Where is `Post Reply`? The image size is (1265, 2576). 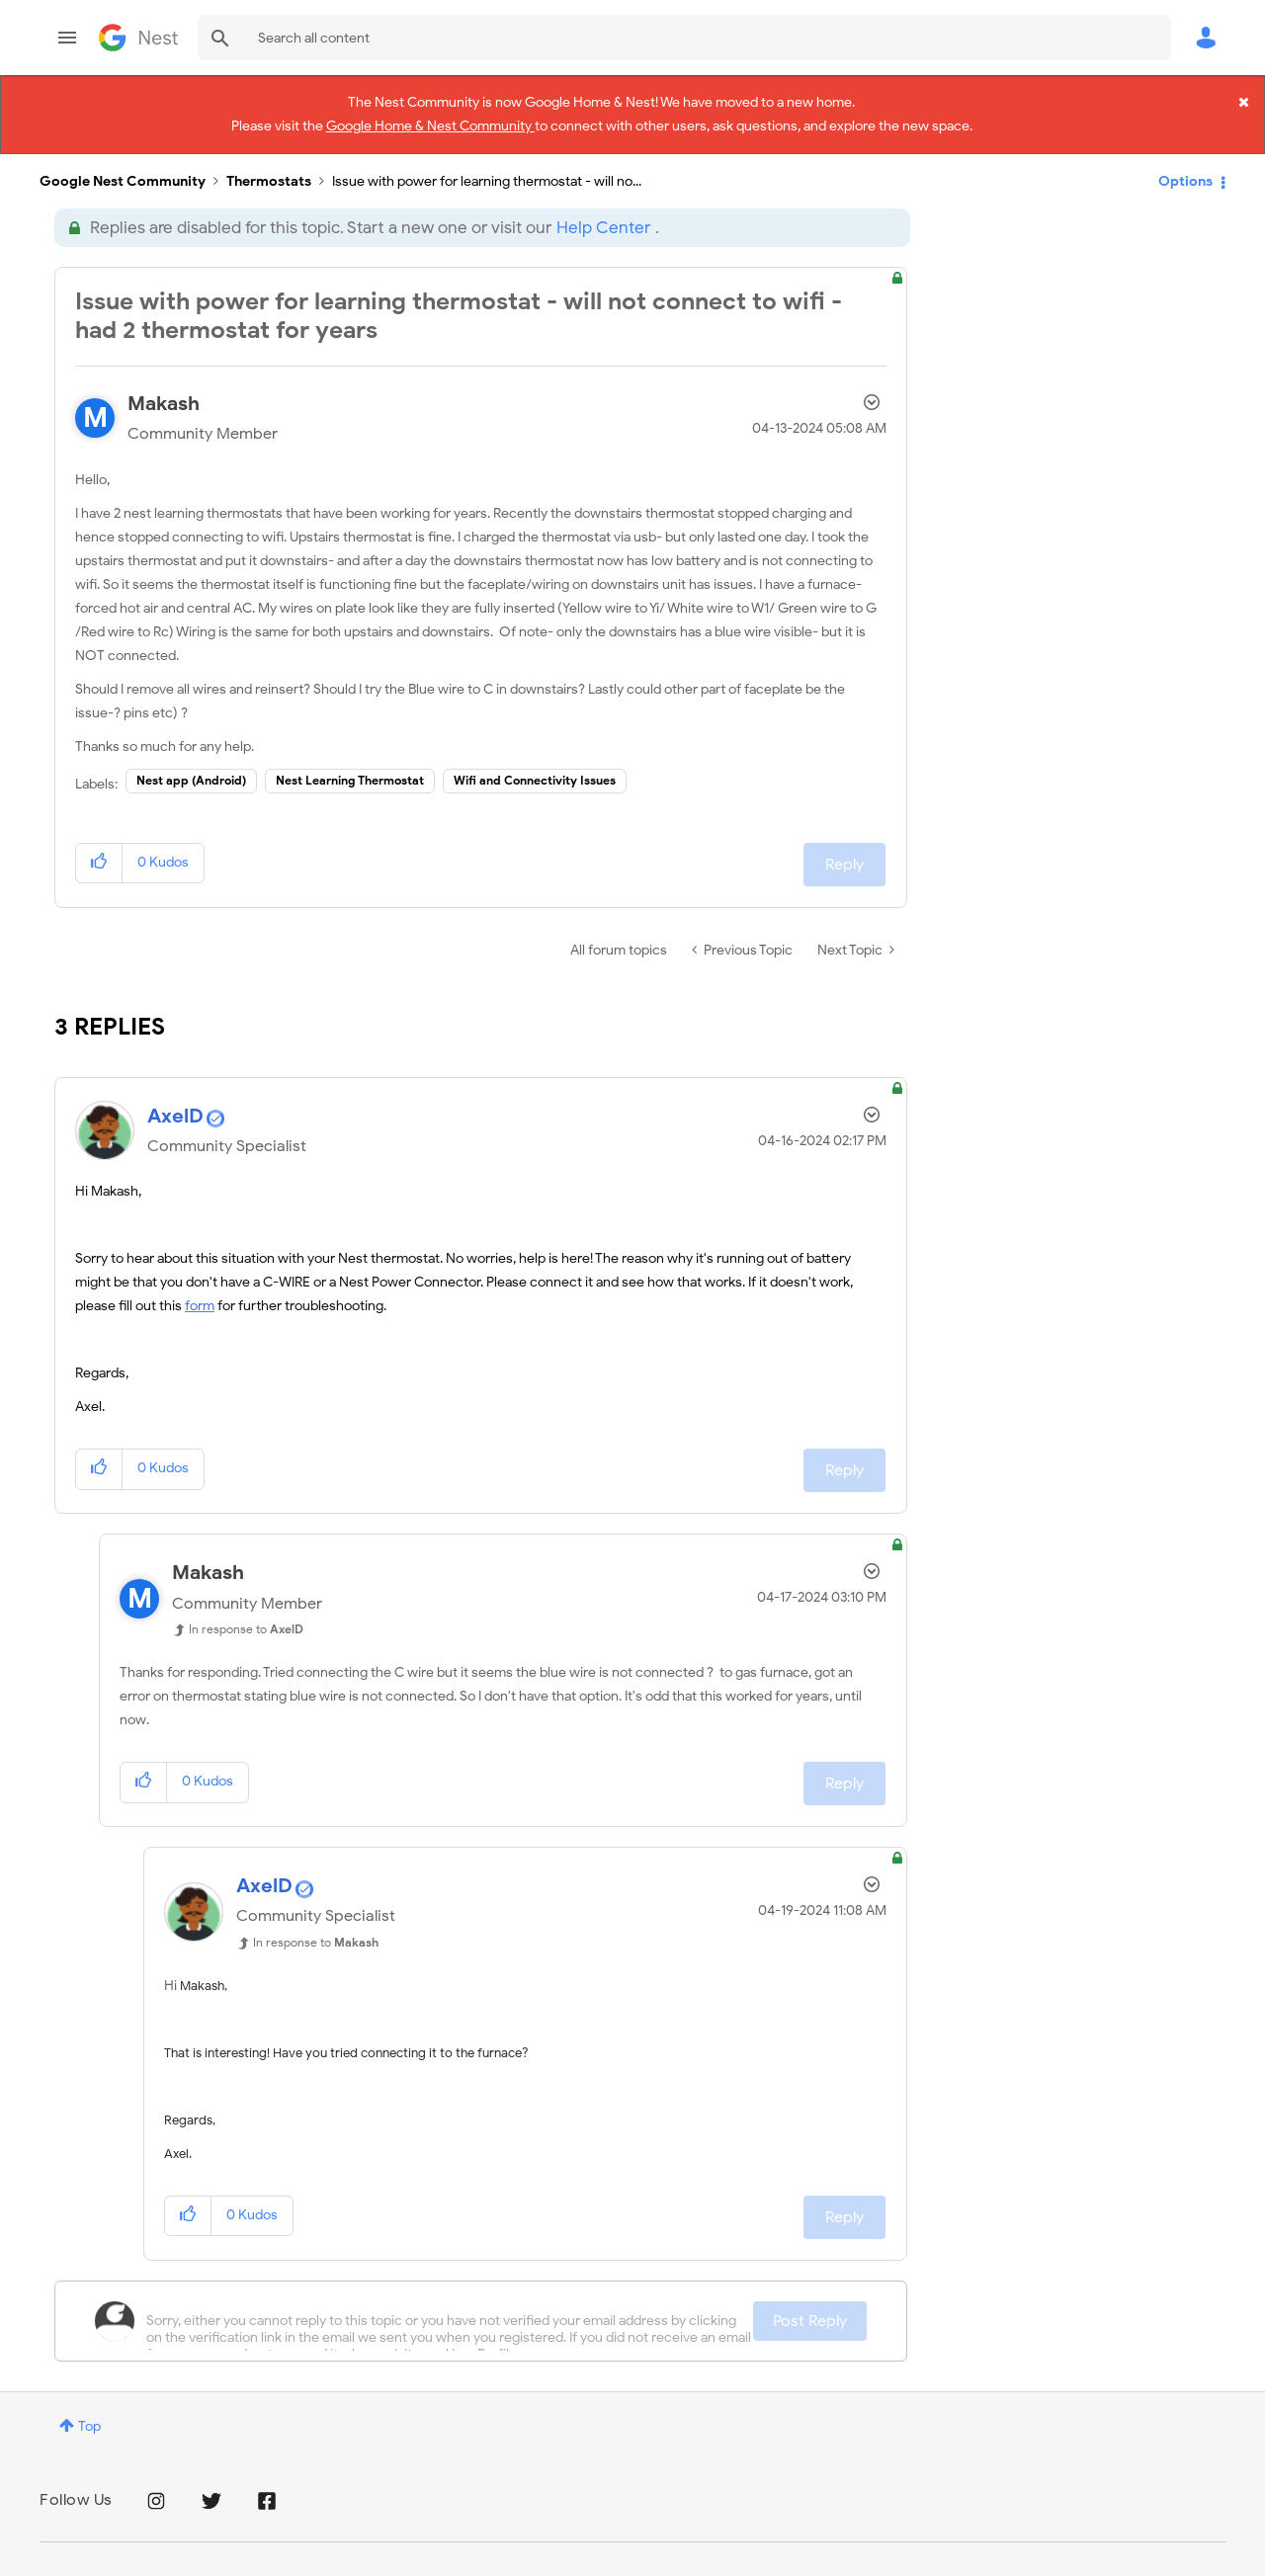
Post Reply is located at coordinates (810, 2300).